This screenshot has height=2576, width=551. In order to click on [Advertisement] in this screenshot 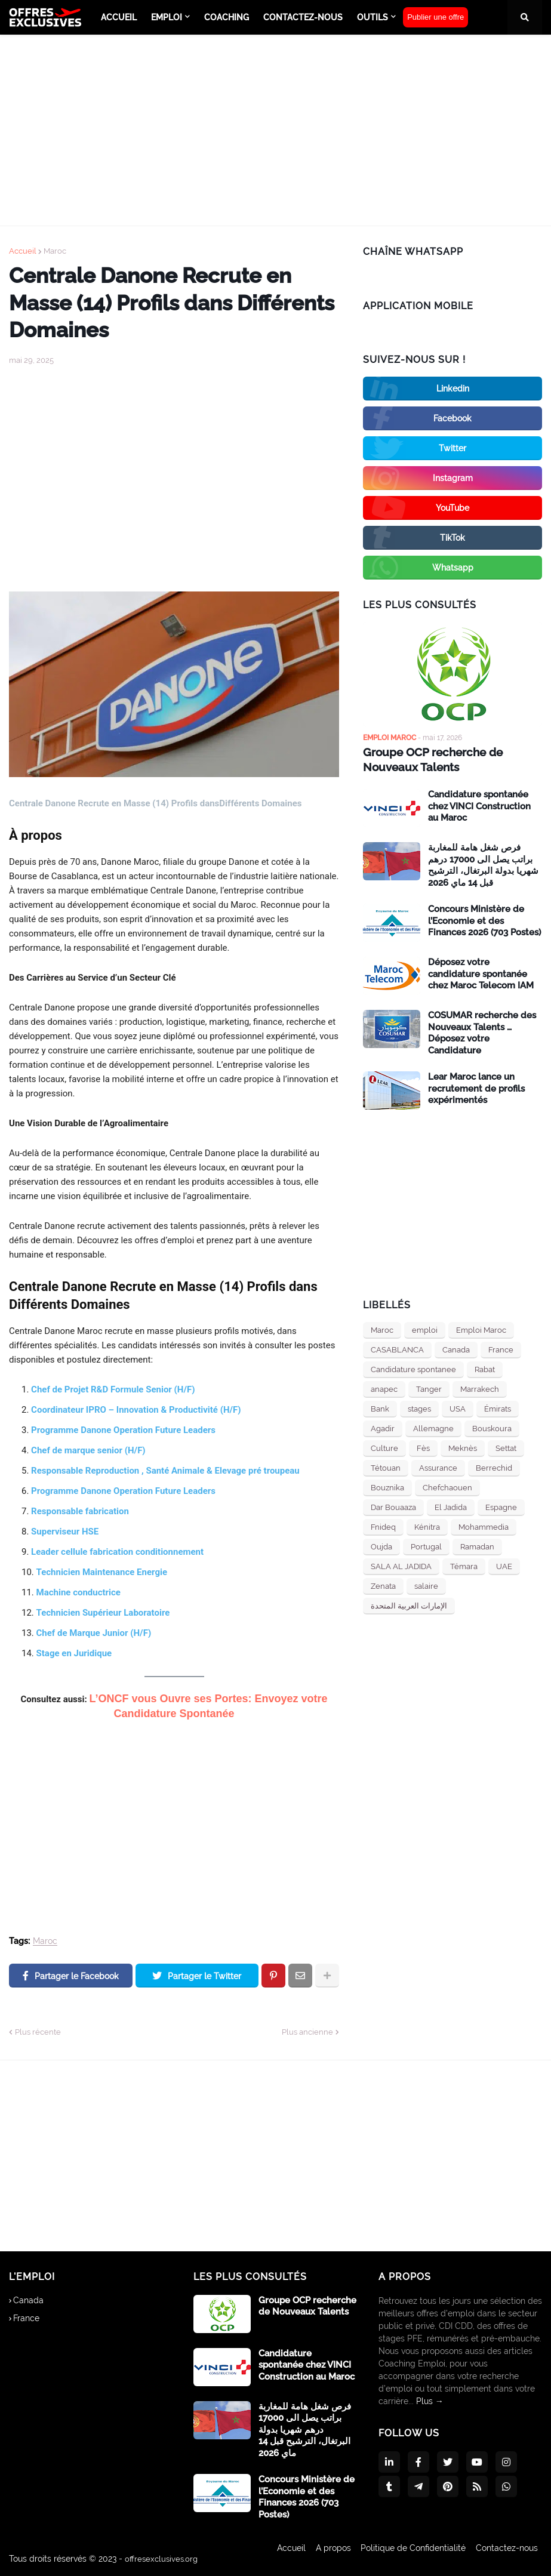, I will do `click(275, 130)`.